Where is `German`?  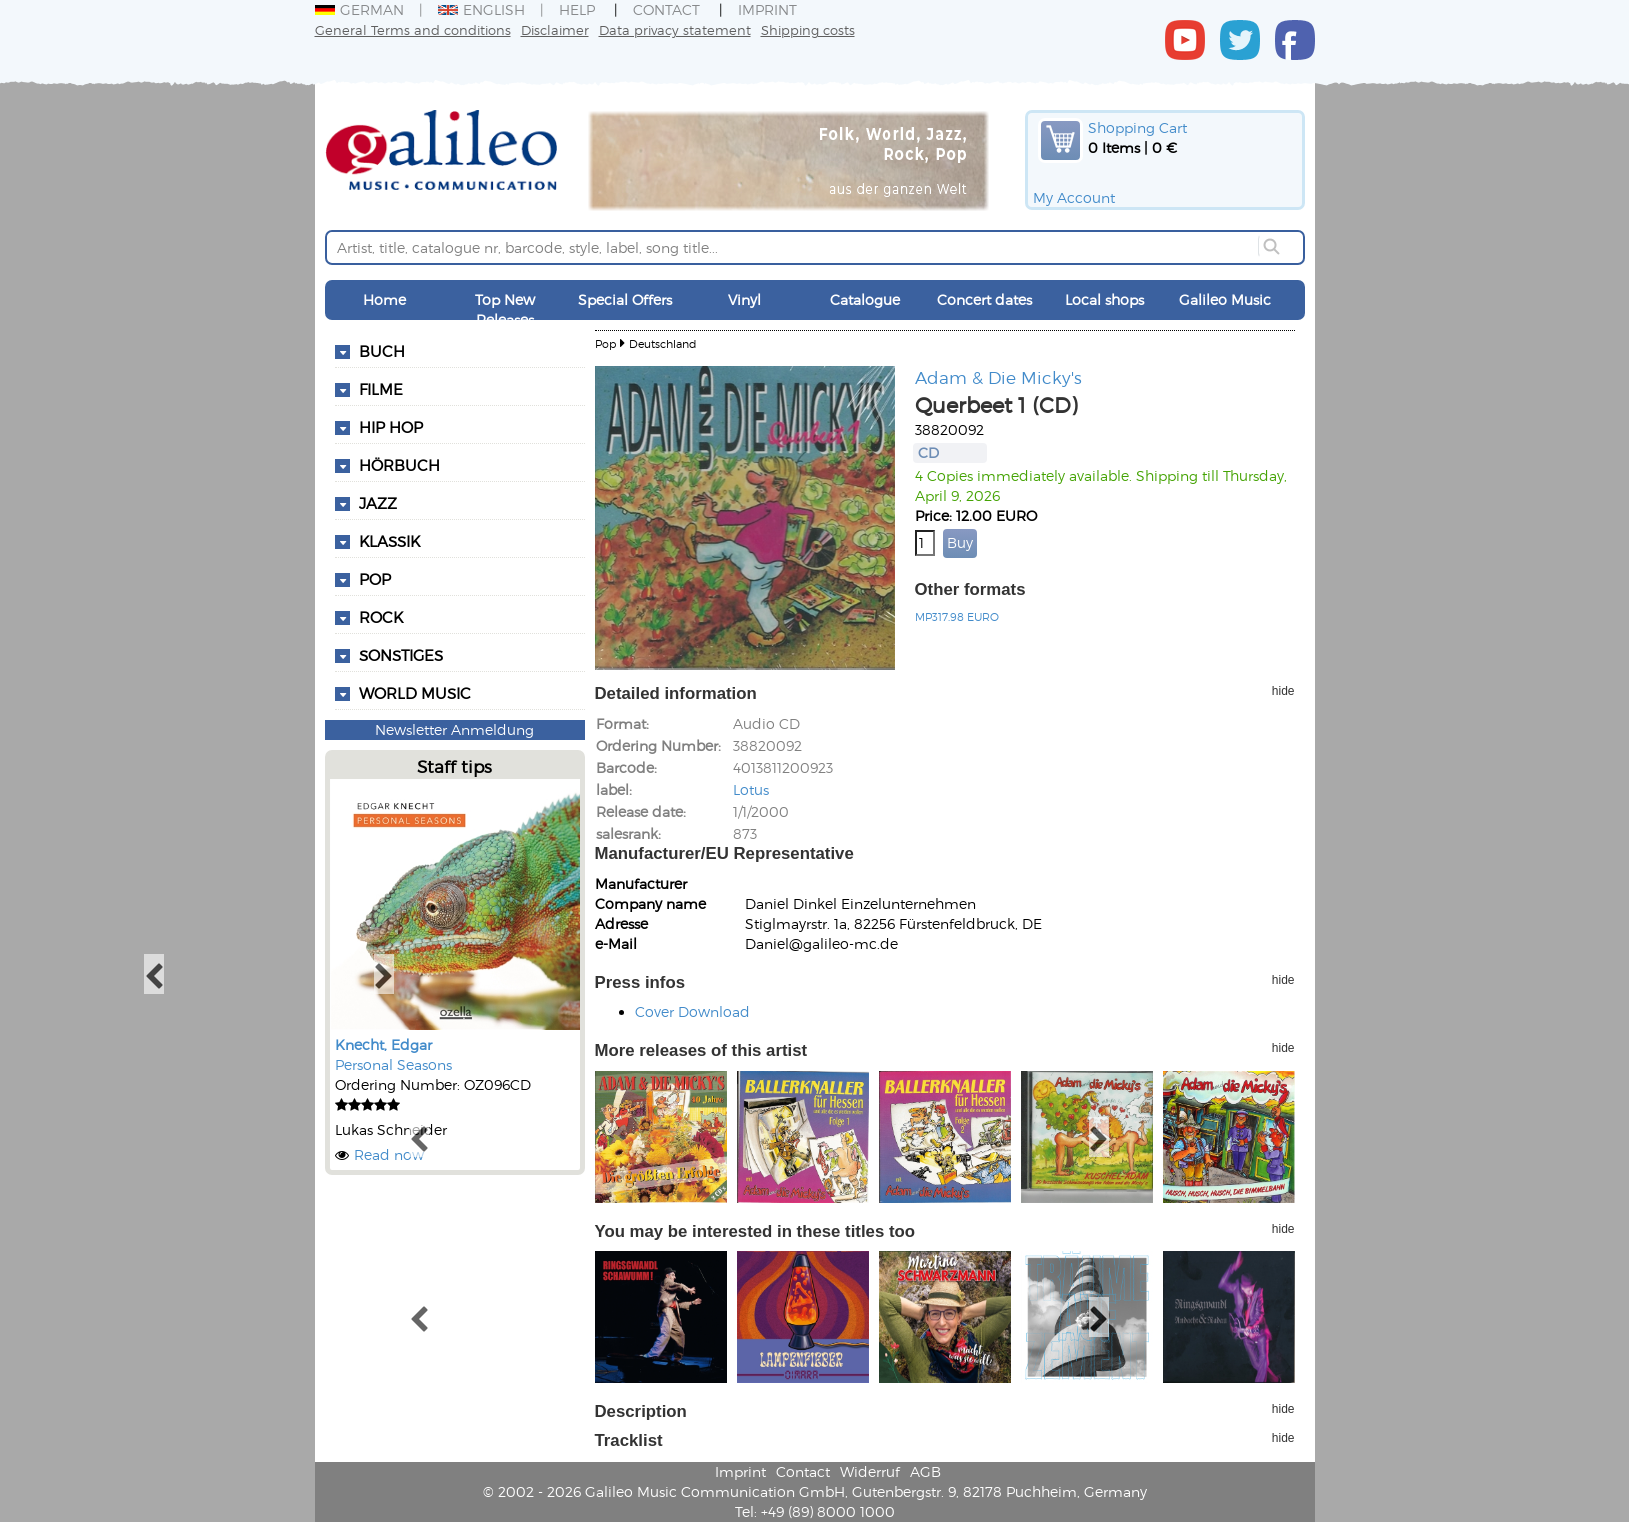
German is located at coordinates (359, 9).